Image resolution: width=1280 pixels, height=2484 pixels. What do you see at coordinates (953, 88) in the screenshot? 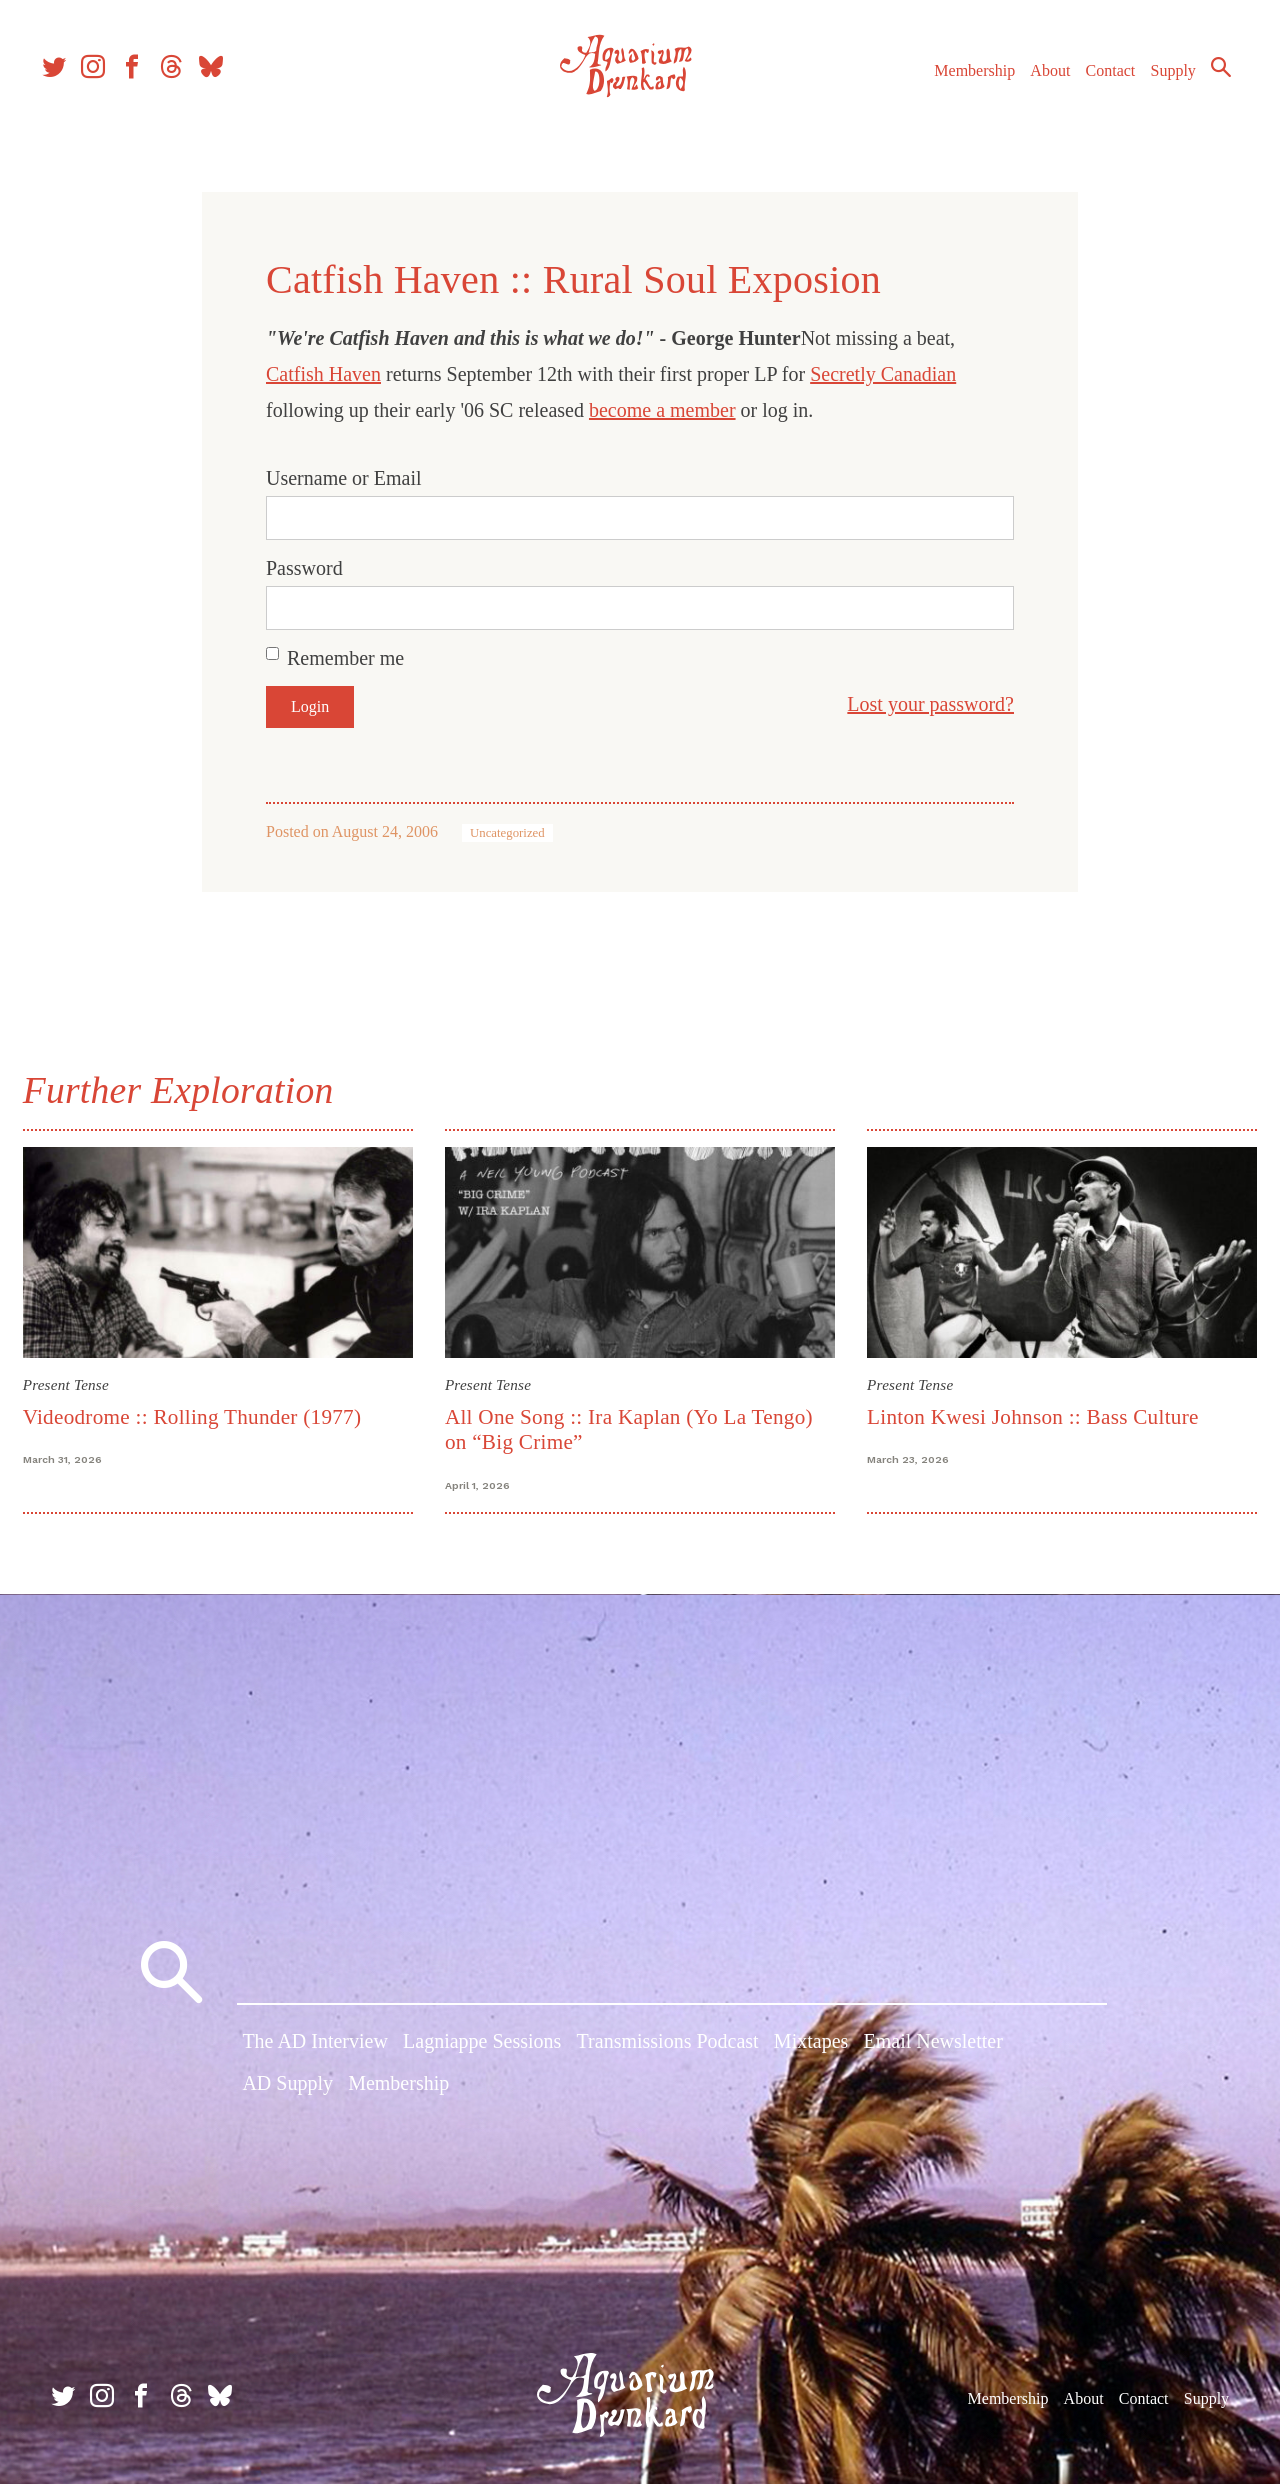
I see `Membership` at bounding box center [953, 88].